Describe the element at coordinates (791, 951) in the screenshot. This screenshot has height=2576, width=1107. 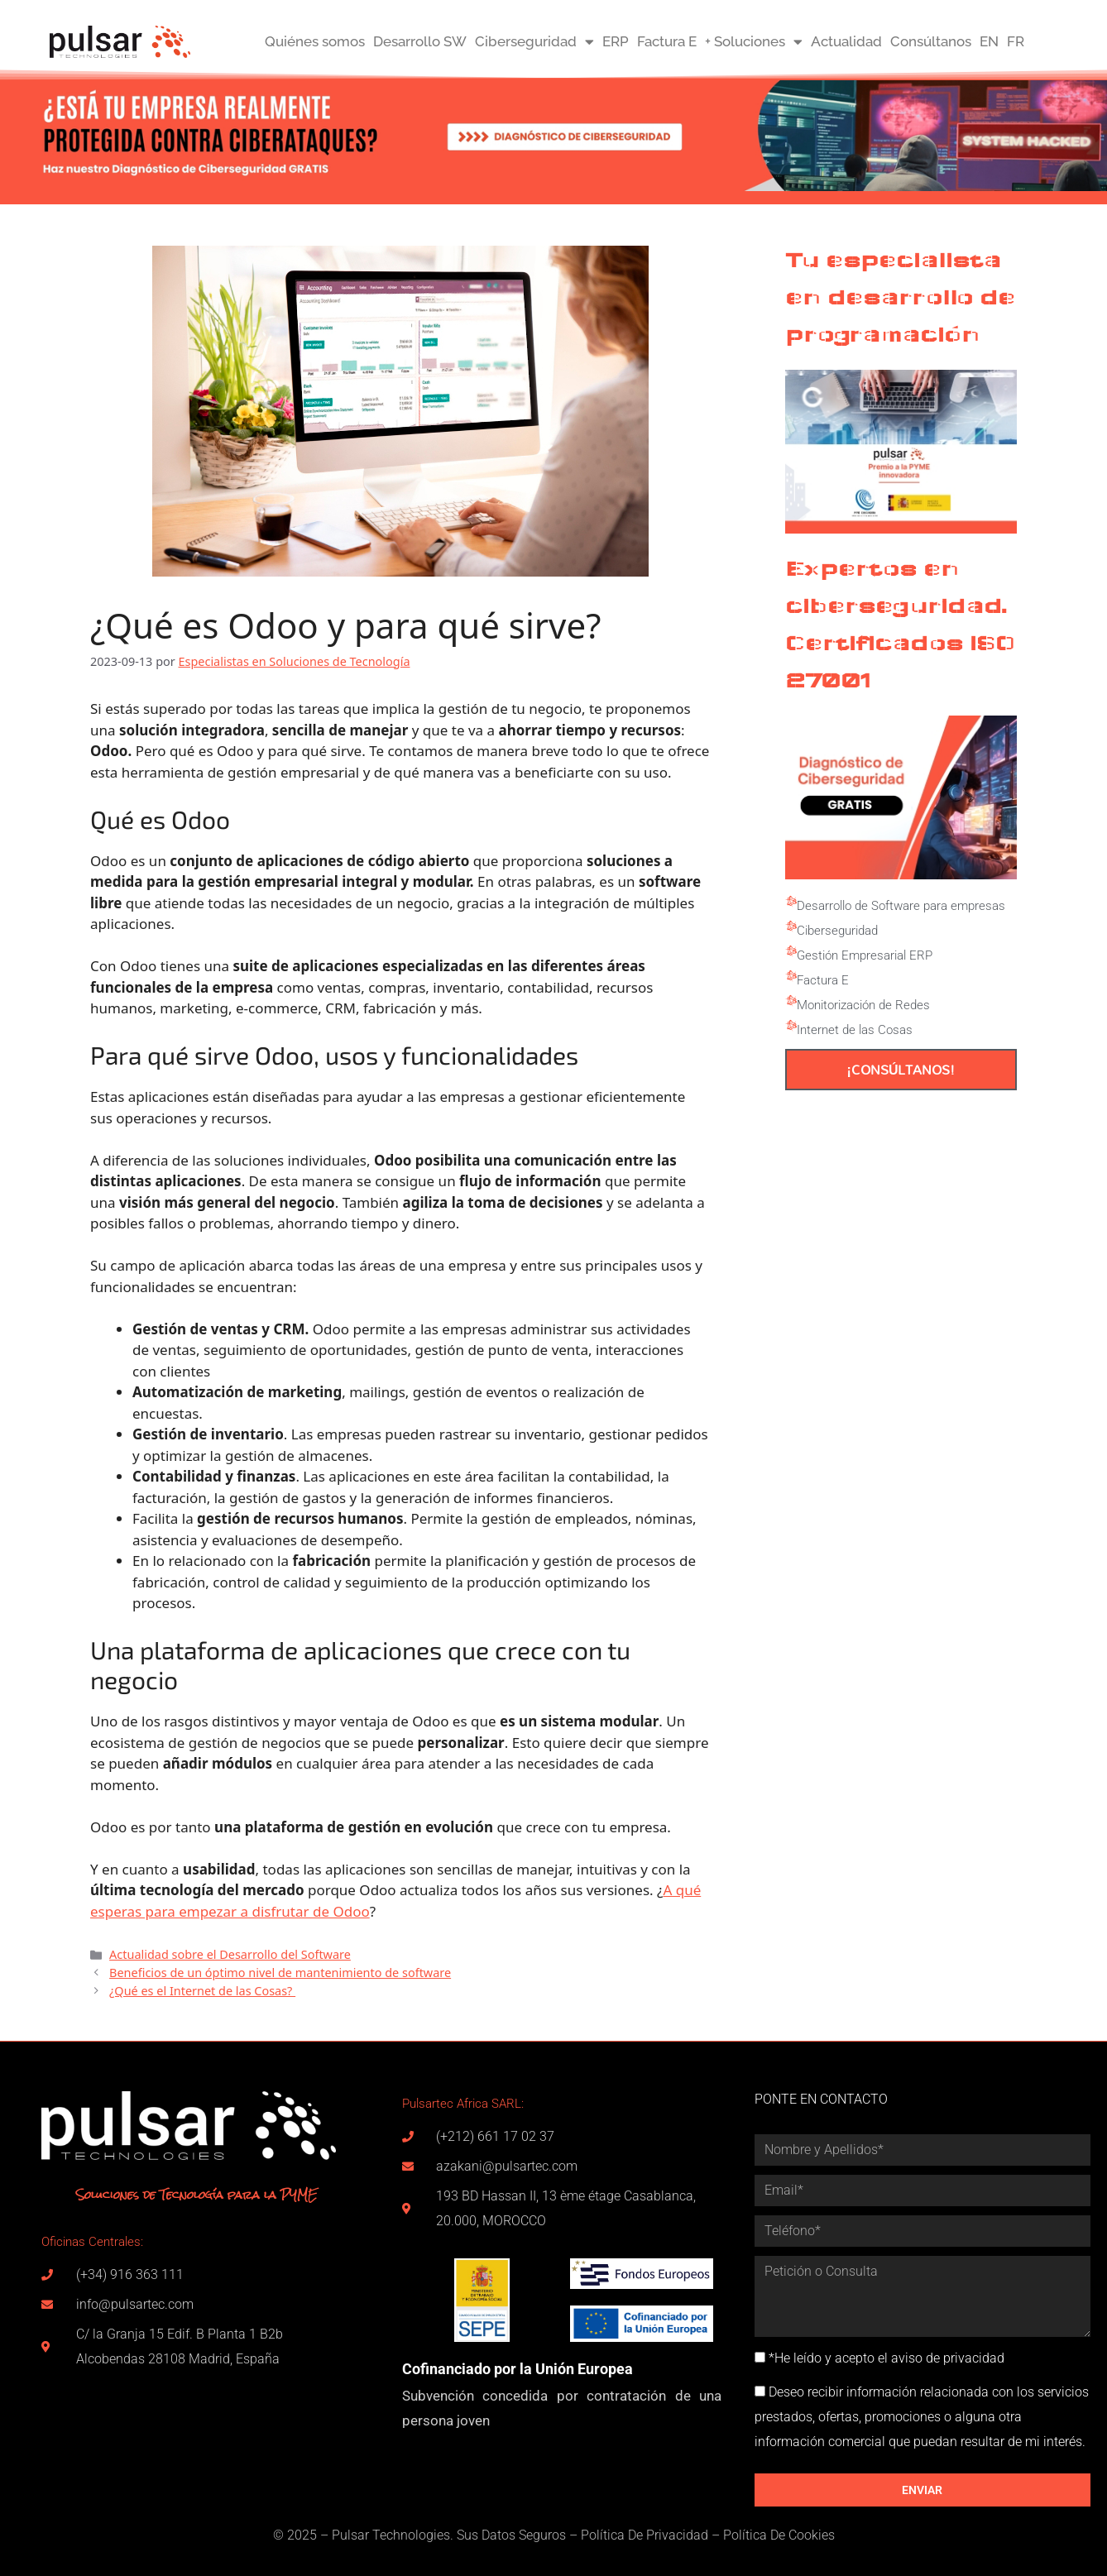
I see `[Gestión Empresarial ERP]` at that location.